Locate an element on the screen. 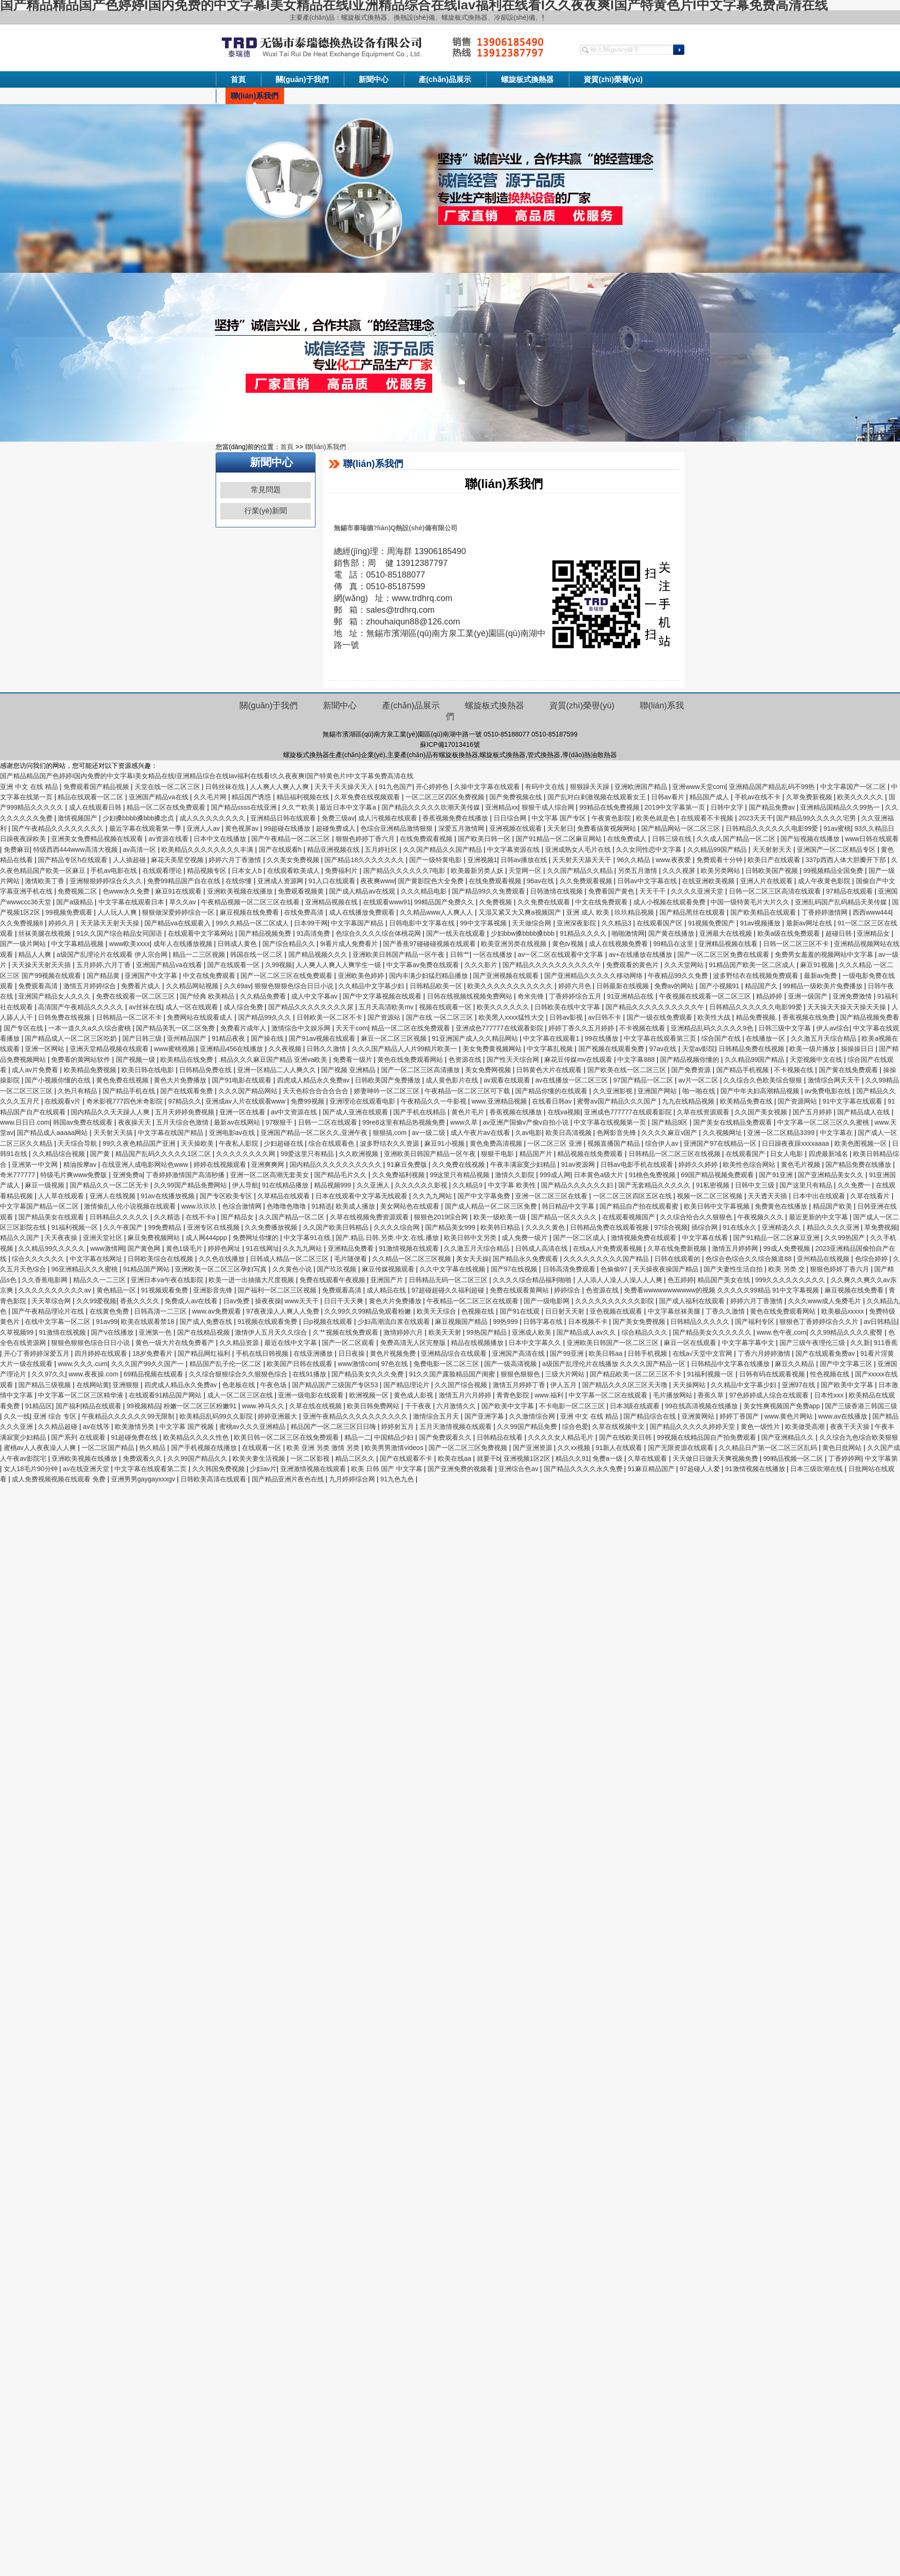 The width and height of the screenshot is (900, 2576). 婷婷六月色 is located at coordinates (575, 986).